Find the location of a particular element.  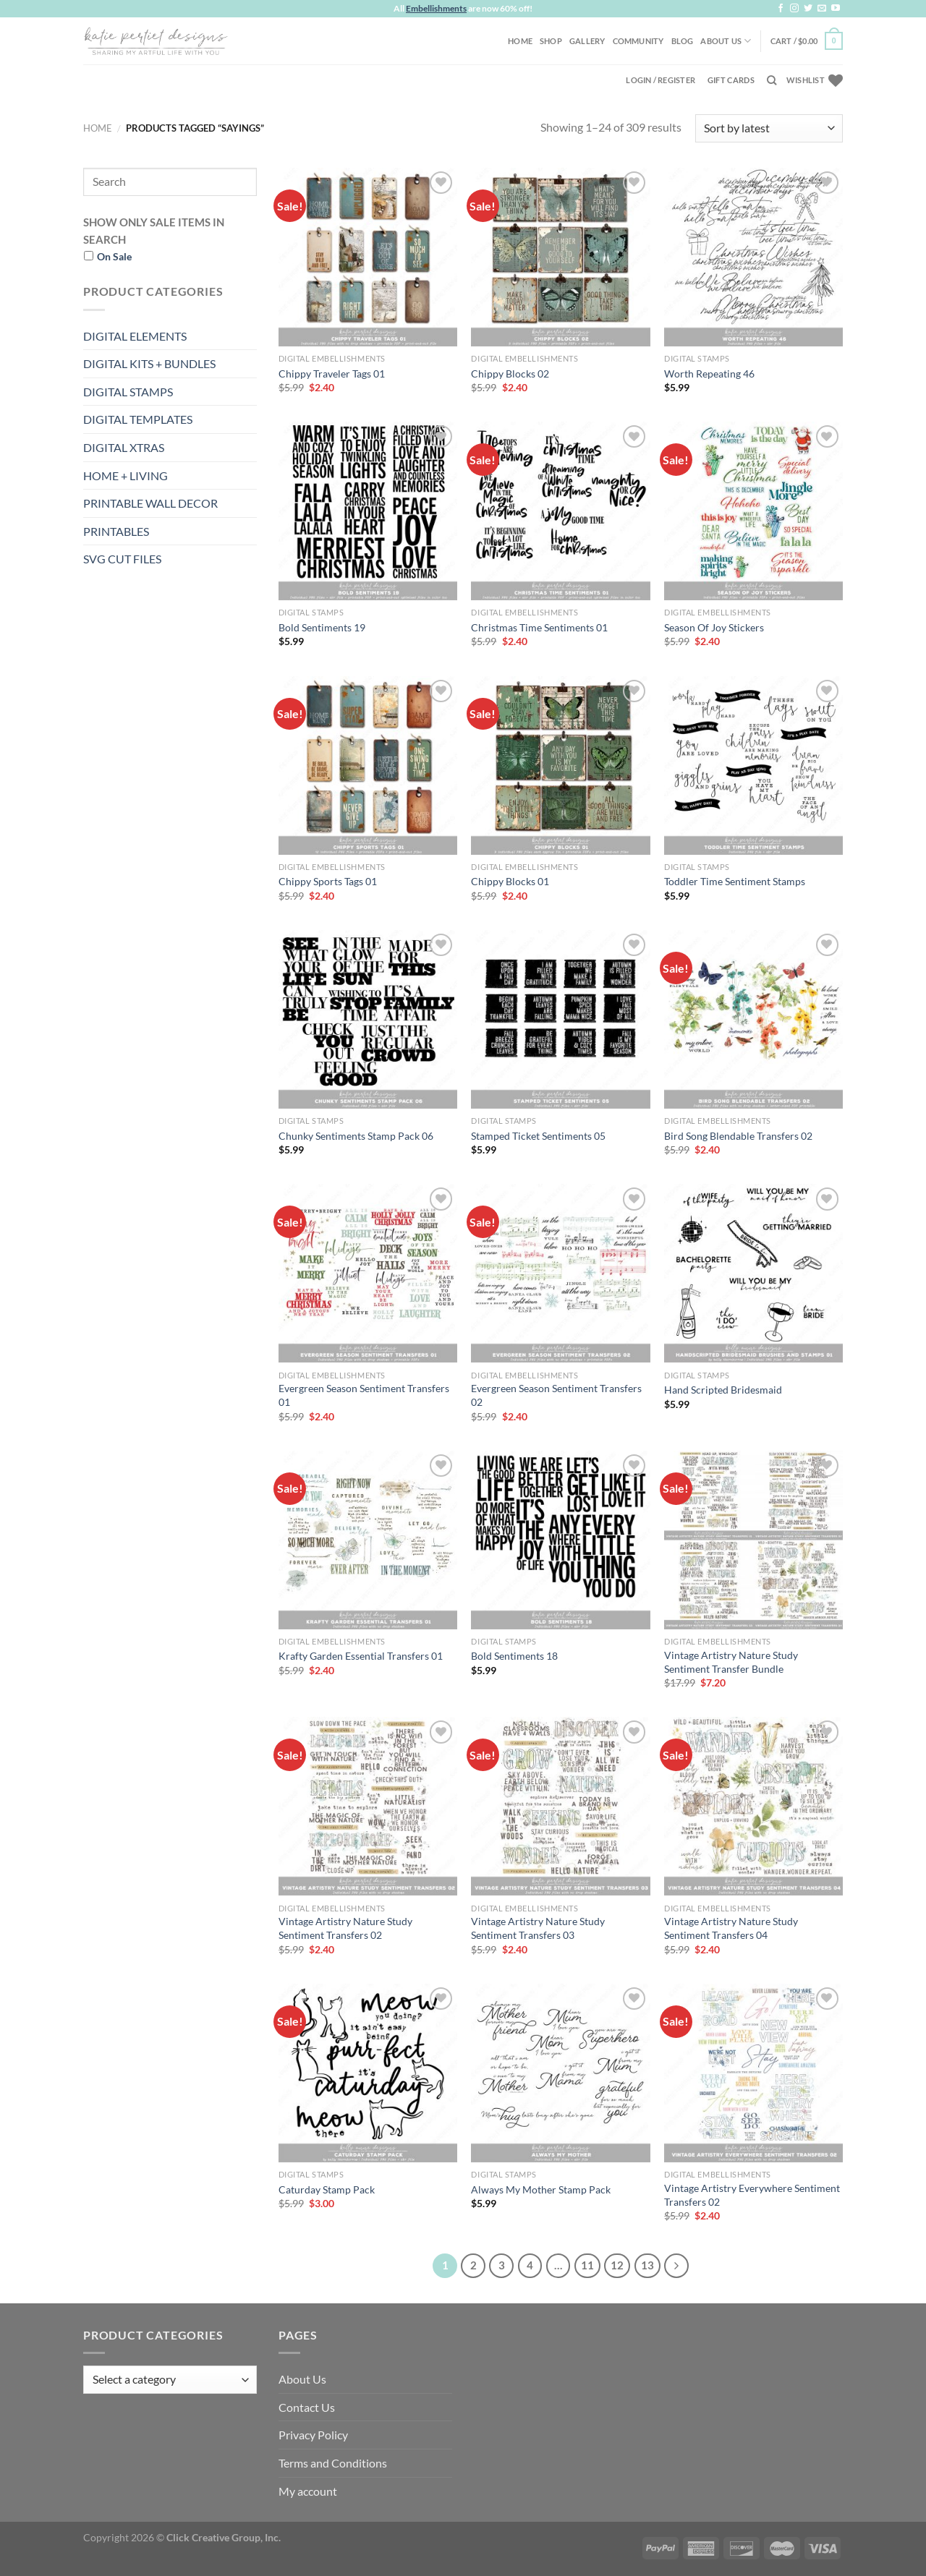

Worth Repeating 46 is located at coordinates (709, 373).